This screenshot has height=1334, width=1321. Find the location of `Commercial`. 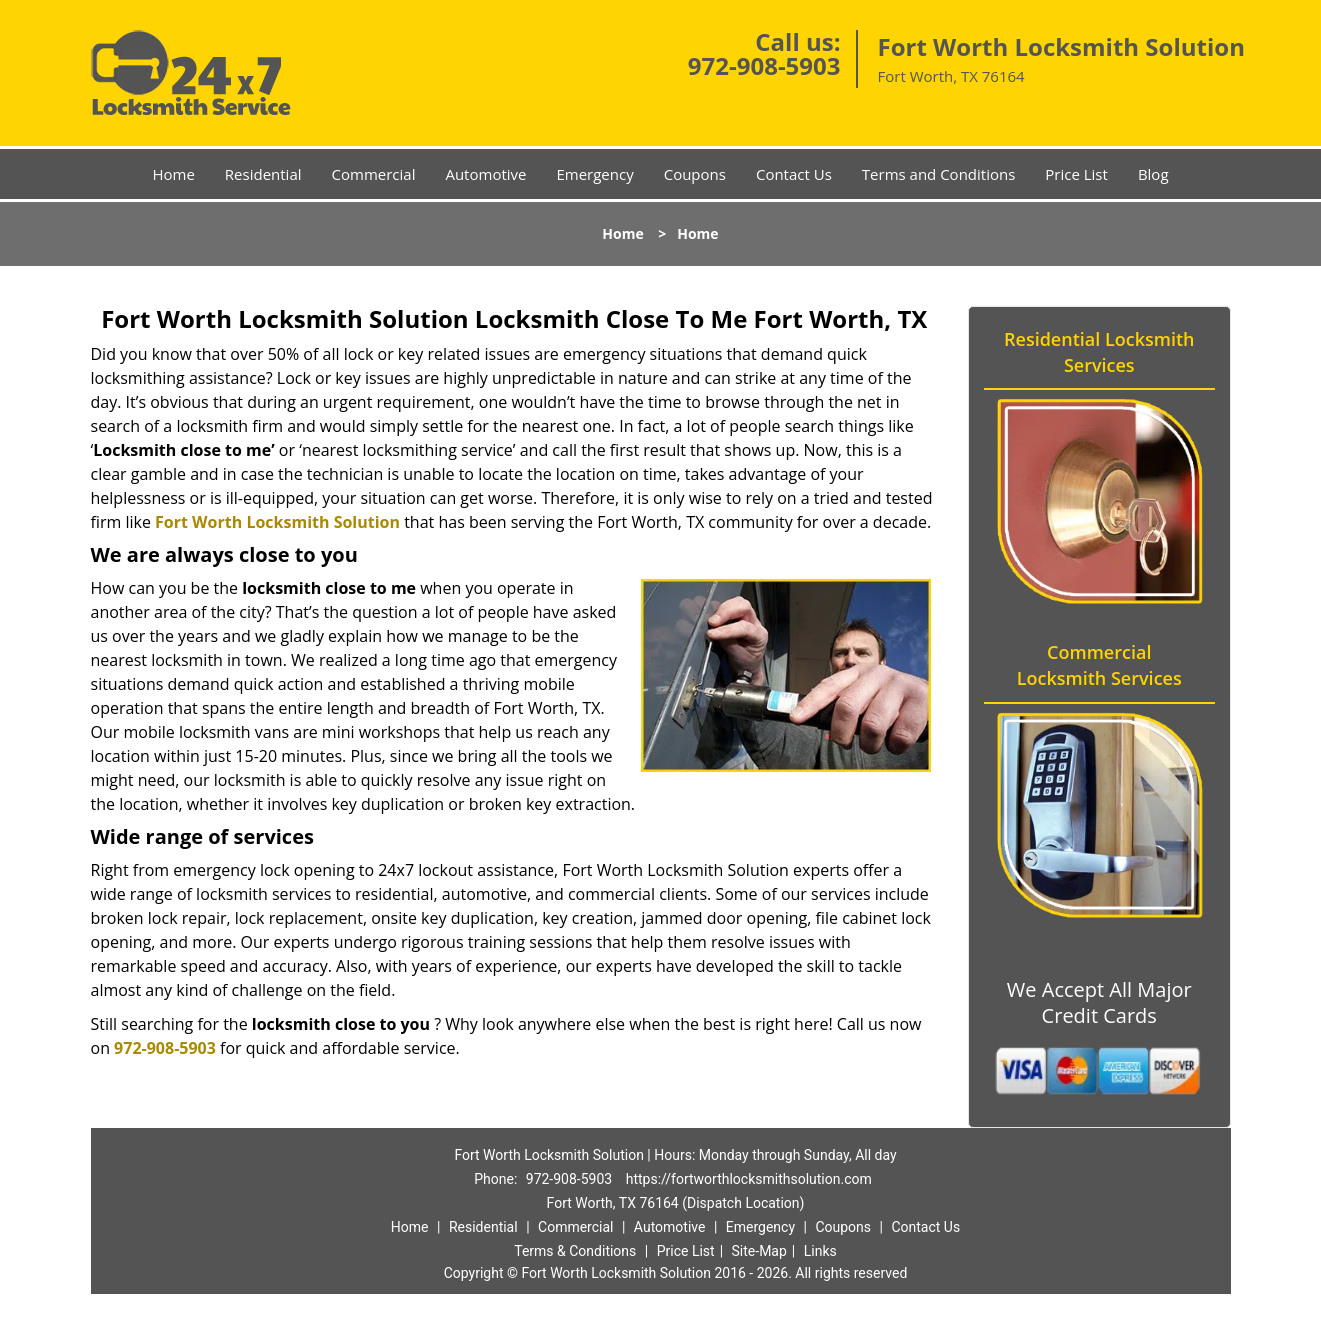

Commercial is located at coordinates (374, 174).